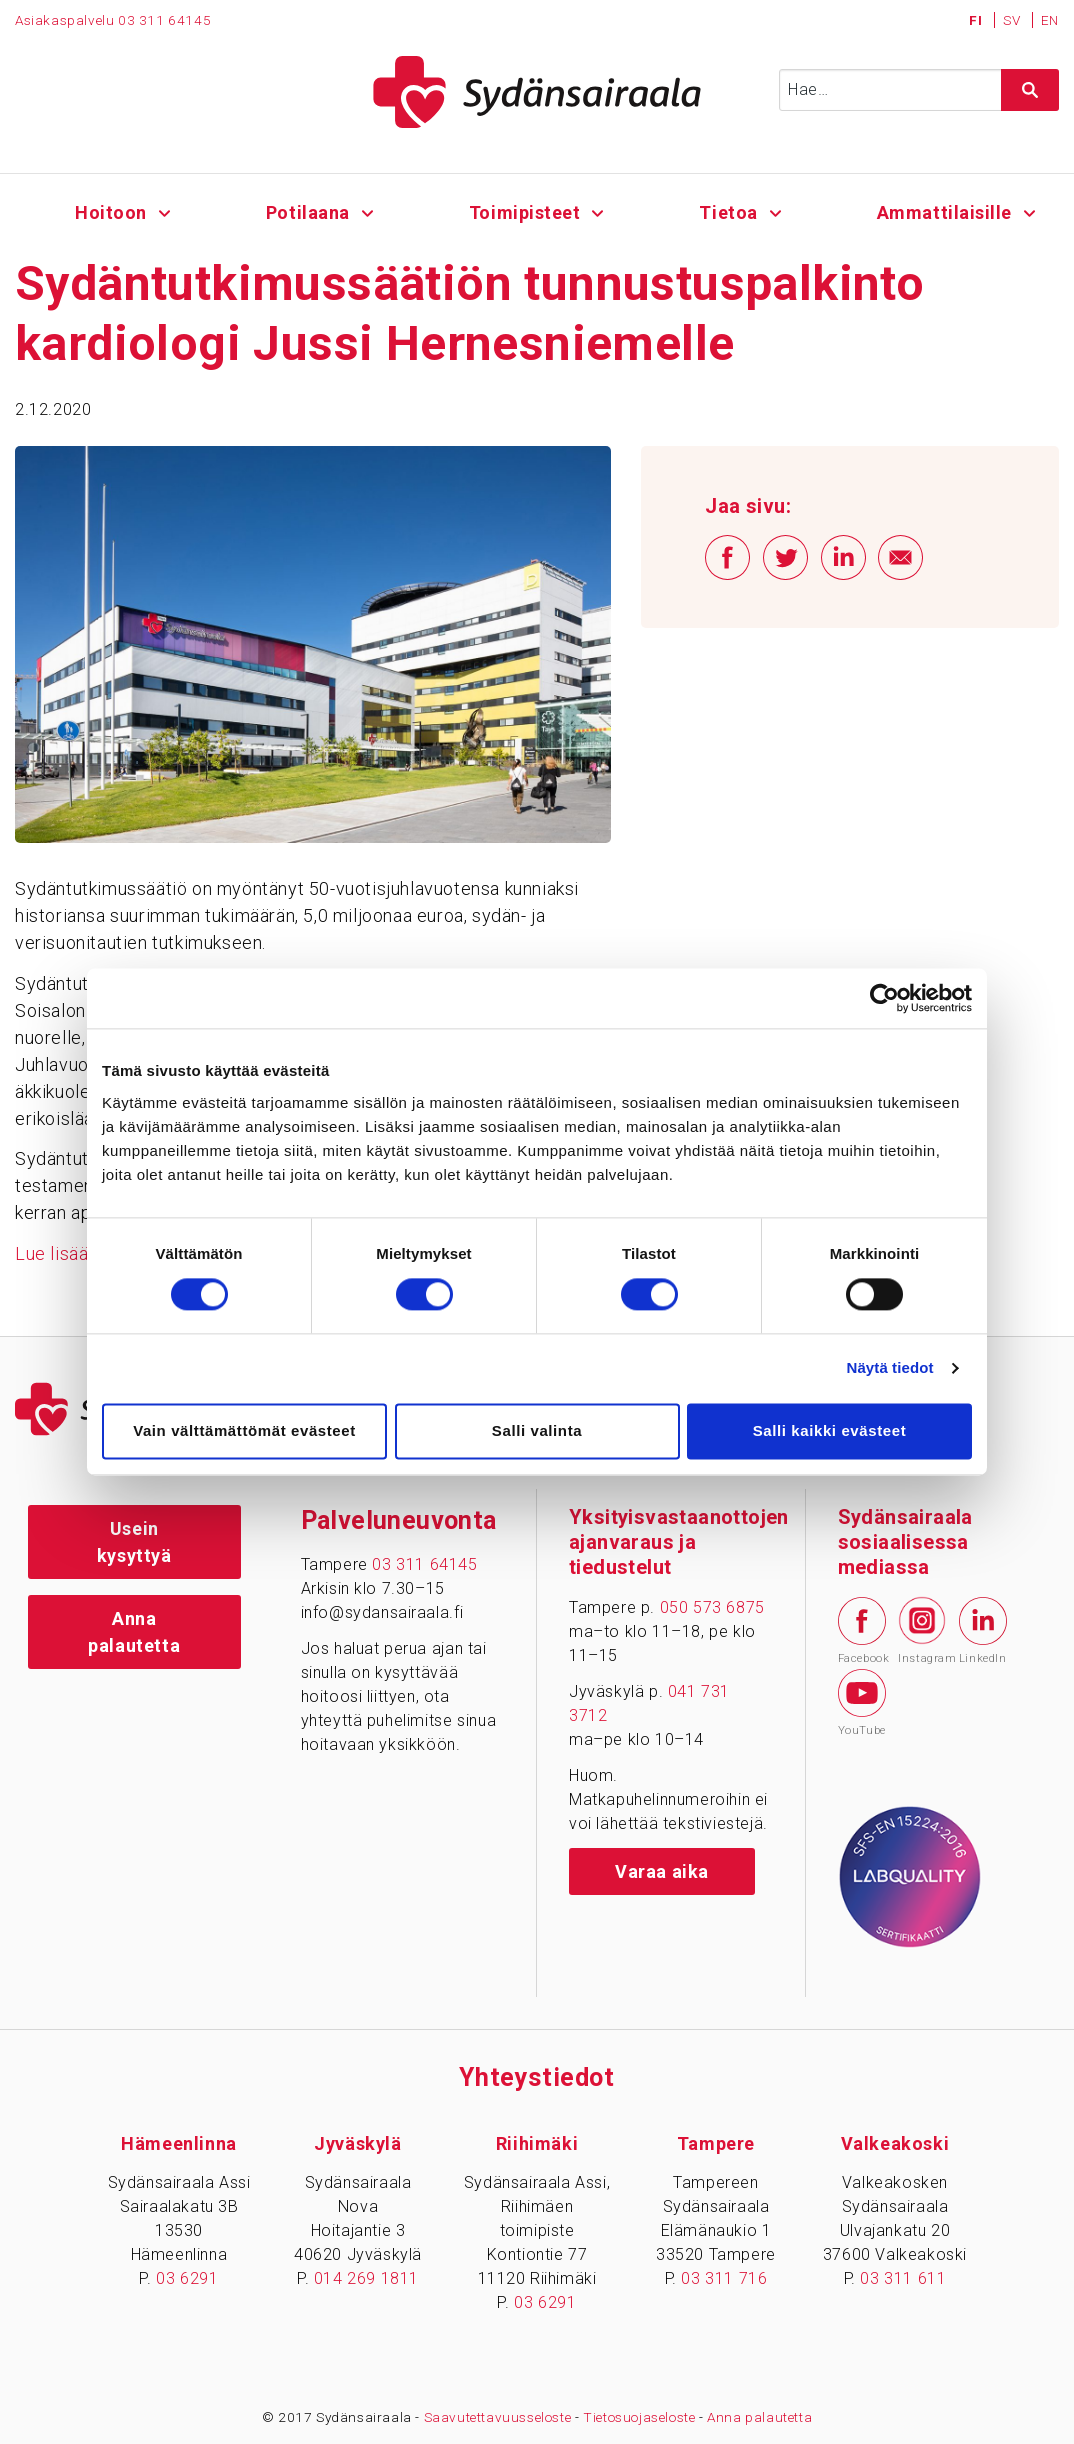 This screenshot has width=1074, height=2444. Describe the element at coordinates (728, 212) in the screenshot. I see `Tietoa` at that location.